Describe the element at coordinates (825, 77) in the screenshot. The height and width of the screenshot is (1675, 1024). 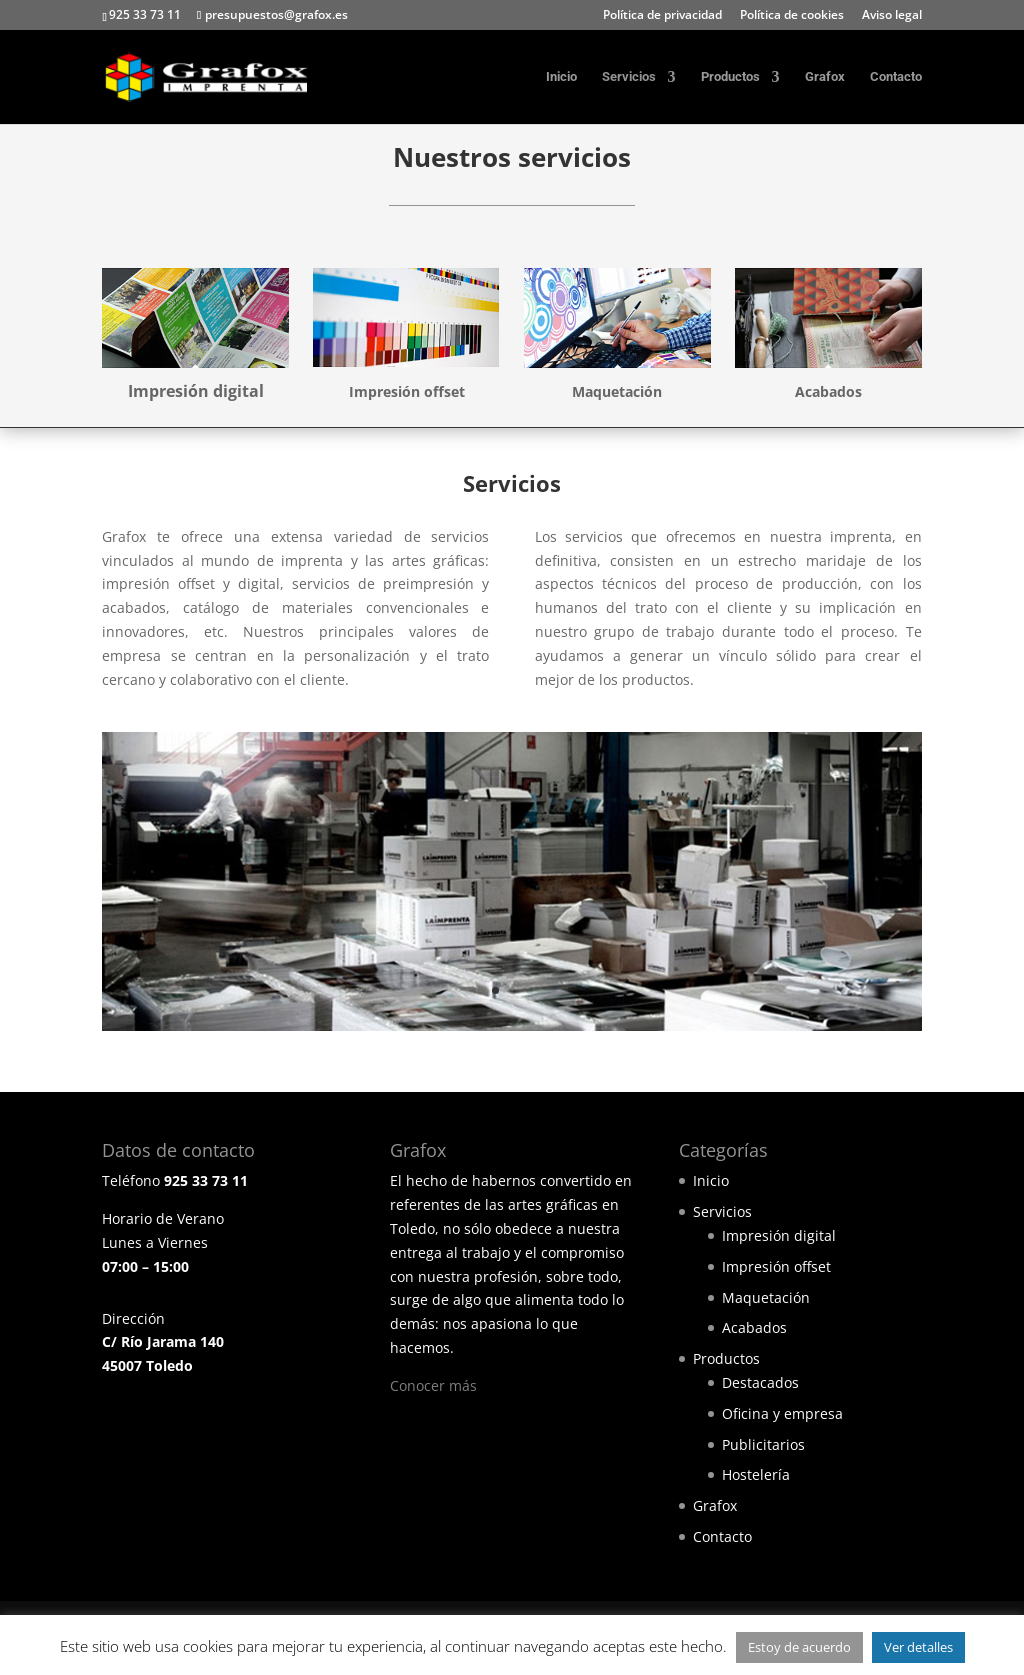
I see `Grafox` at that location.